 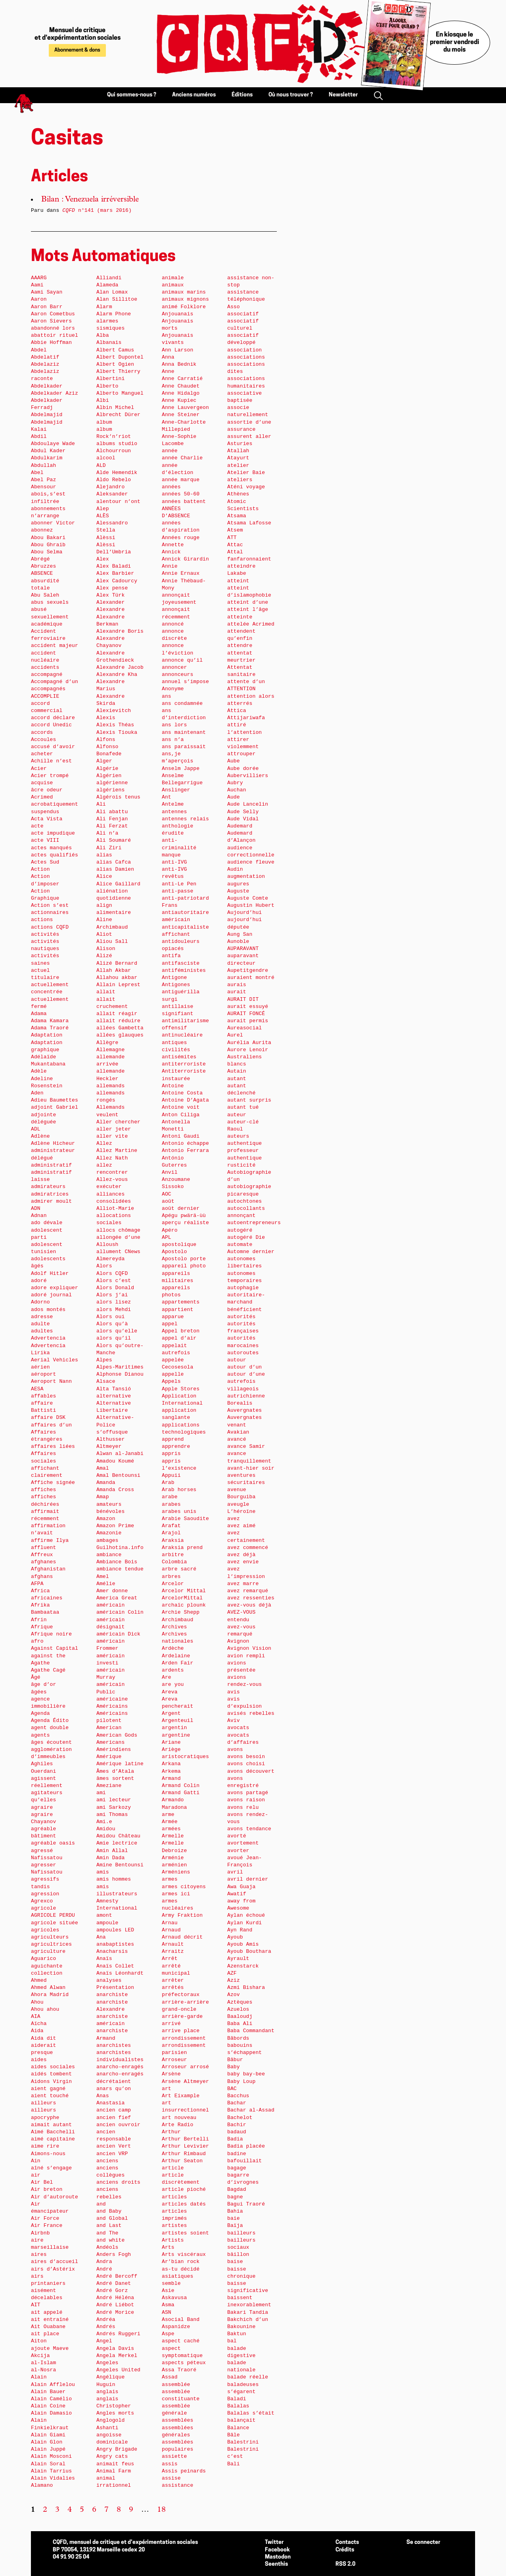 I want to click on Alice, so click(x=104, y=876).